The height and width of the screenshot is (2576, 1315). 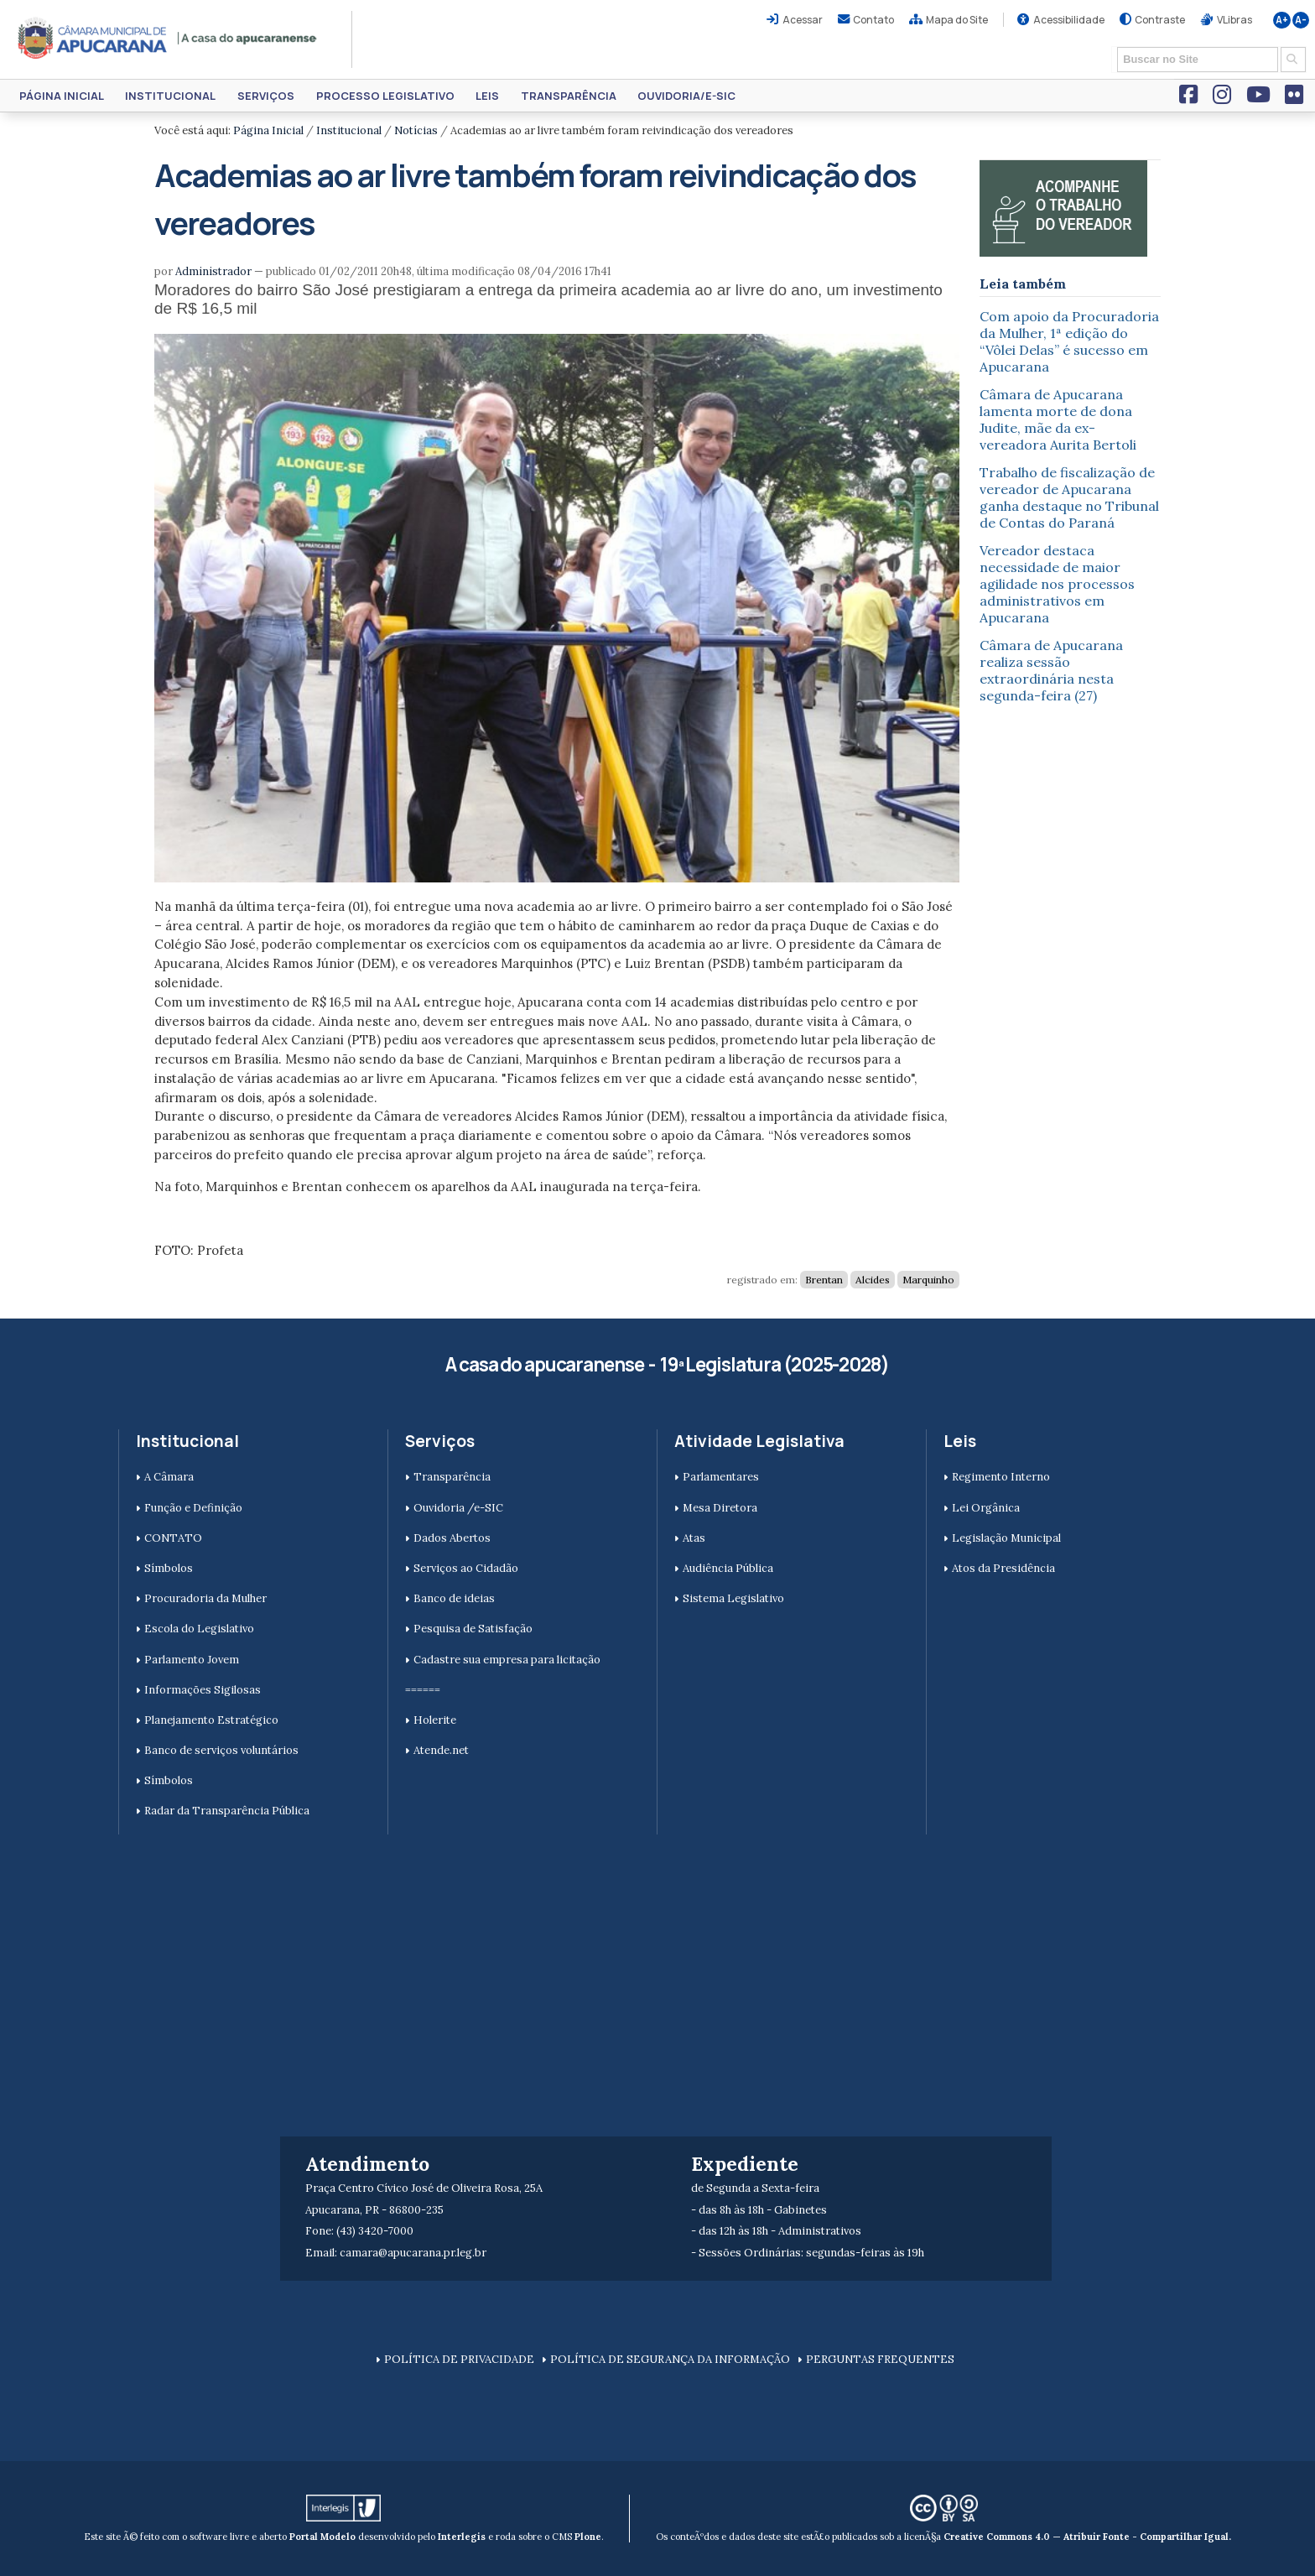 I want to click on Creative Commons 4.0 — Atribuir Fonte - Compartilhar Igual., so click(x=1087, y=2536).